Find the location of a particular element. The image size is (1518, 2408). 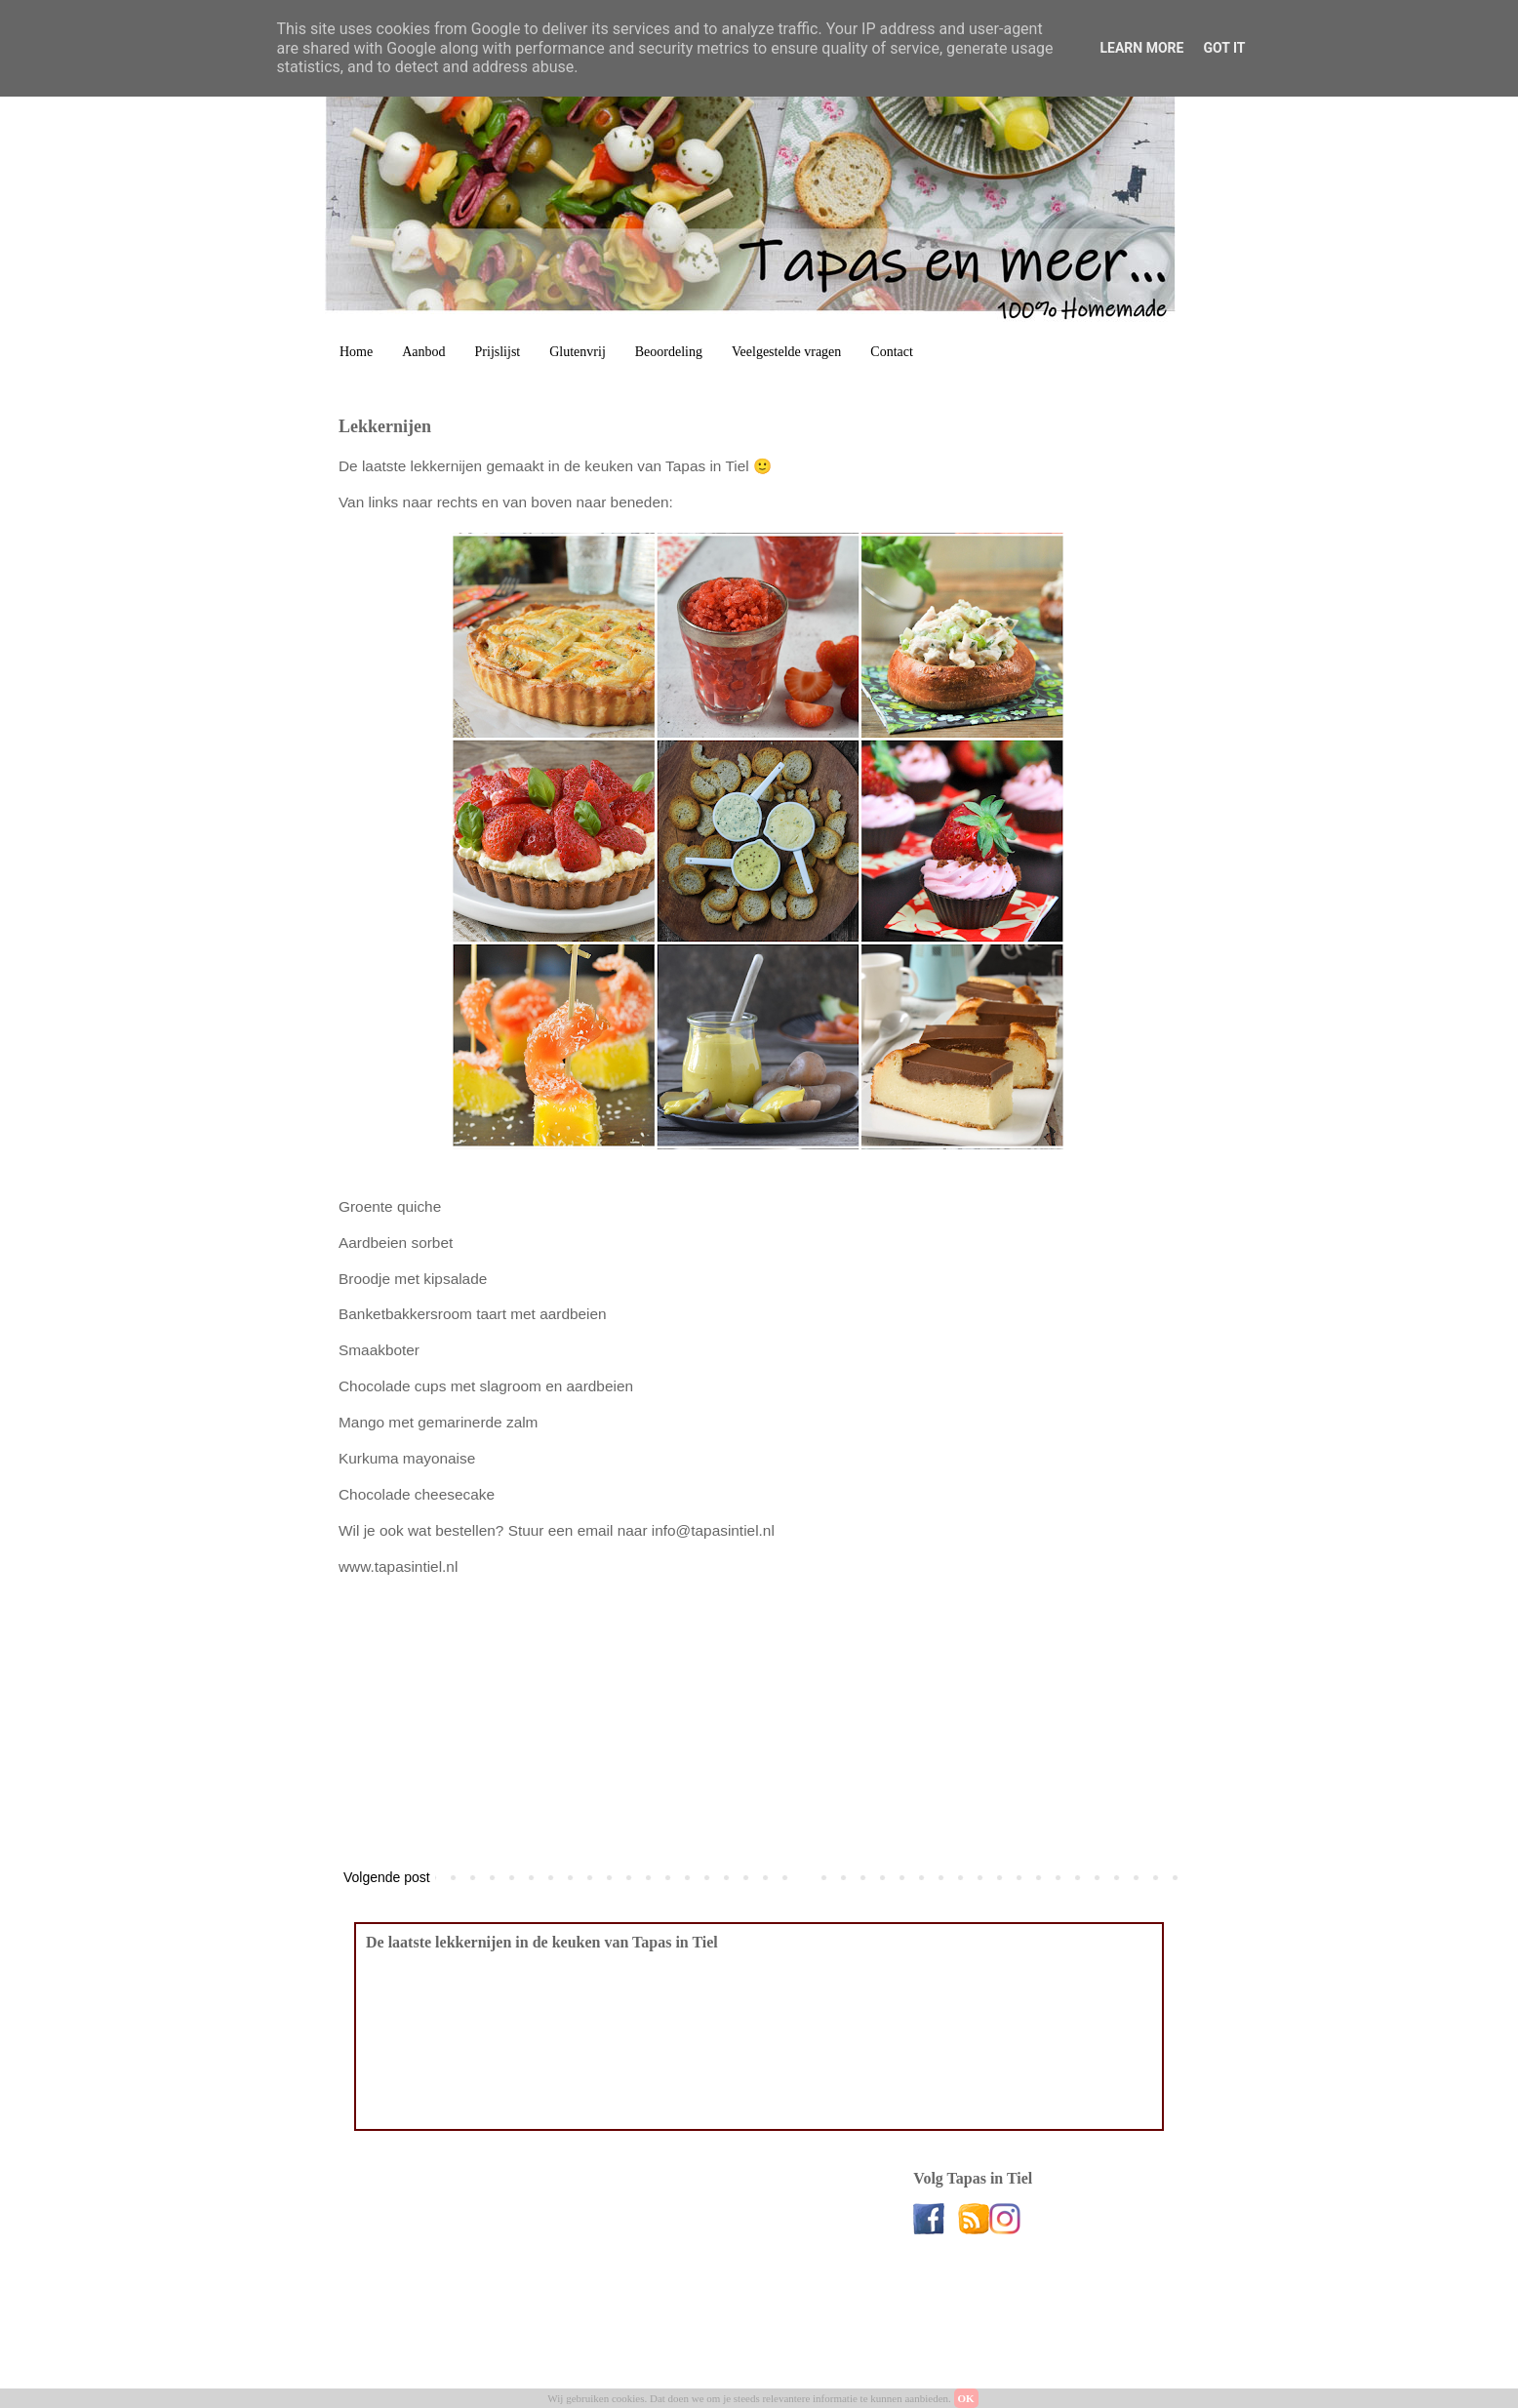

Prijslijst is located at coordinates (498, 351).